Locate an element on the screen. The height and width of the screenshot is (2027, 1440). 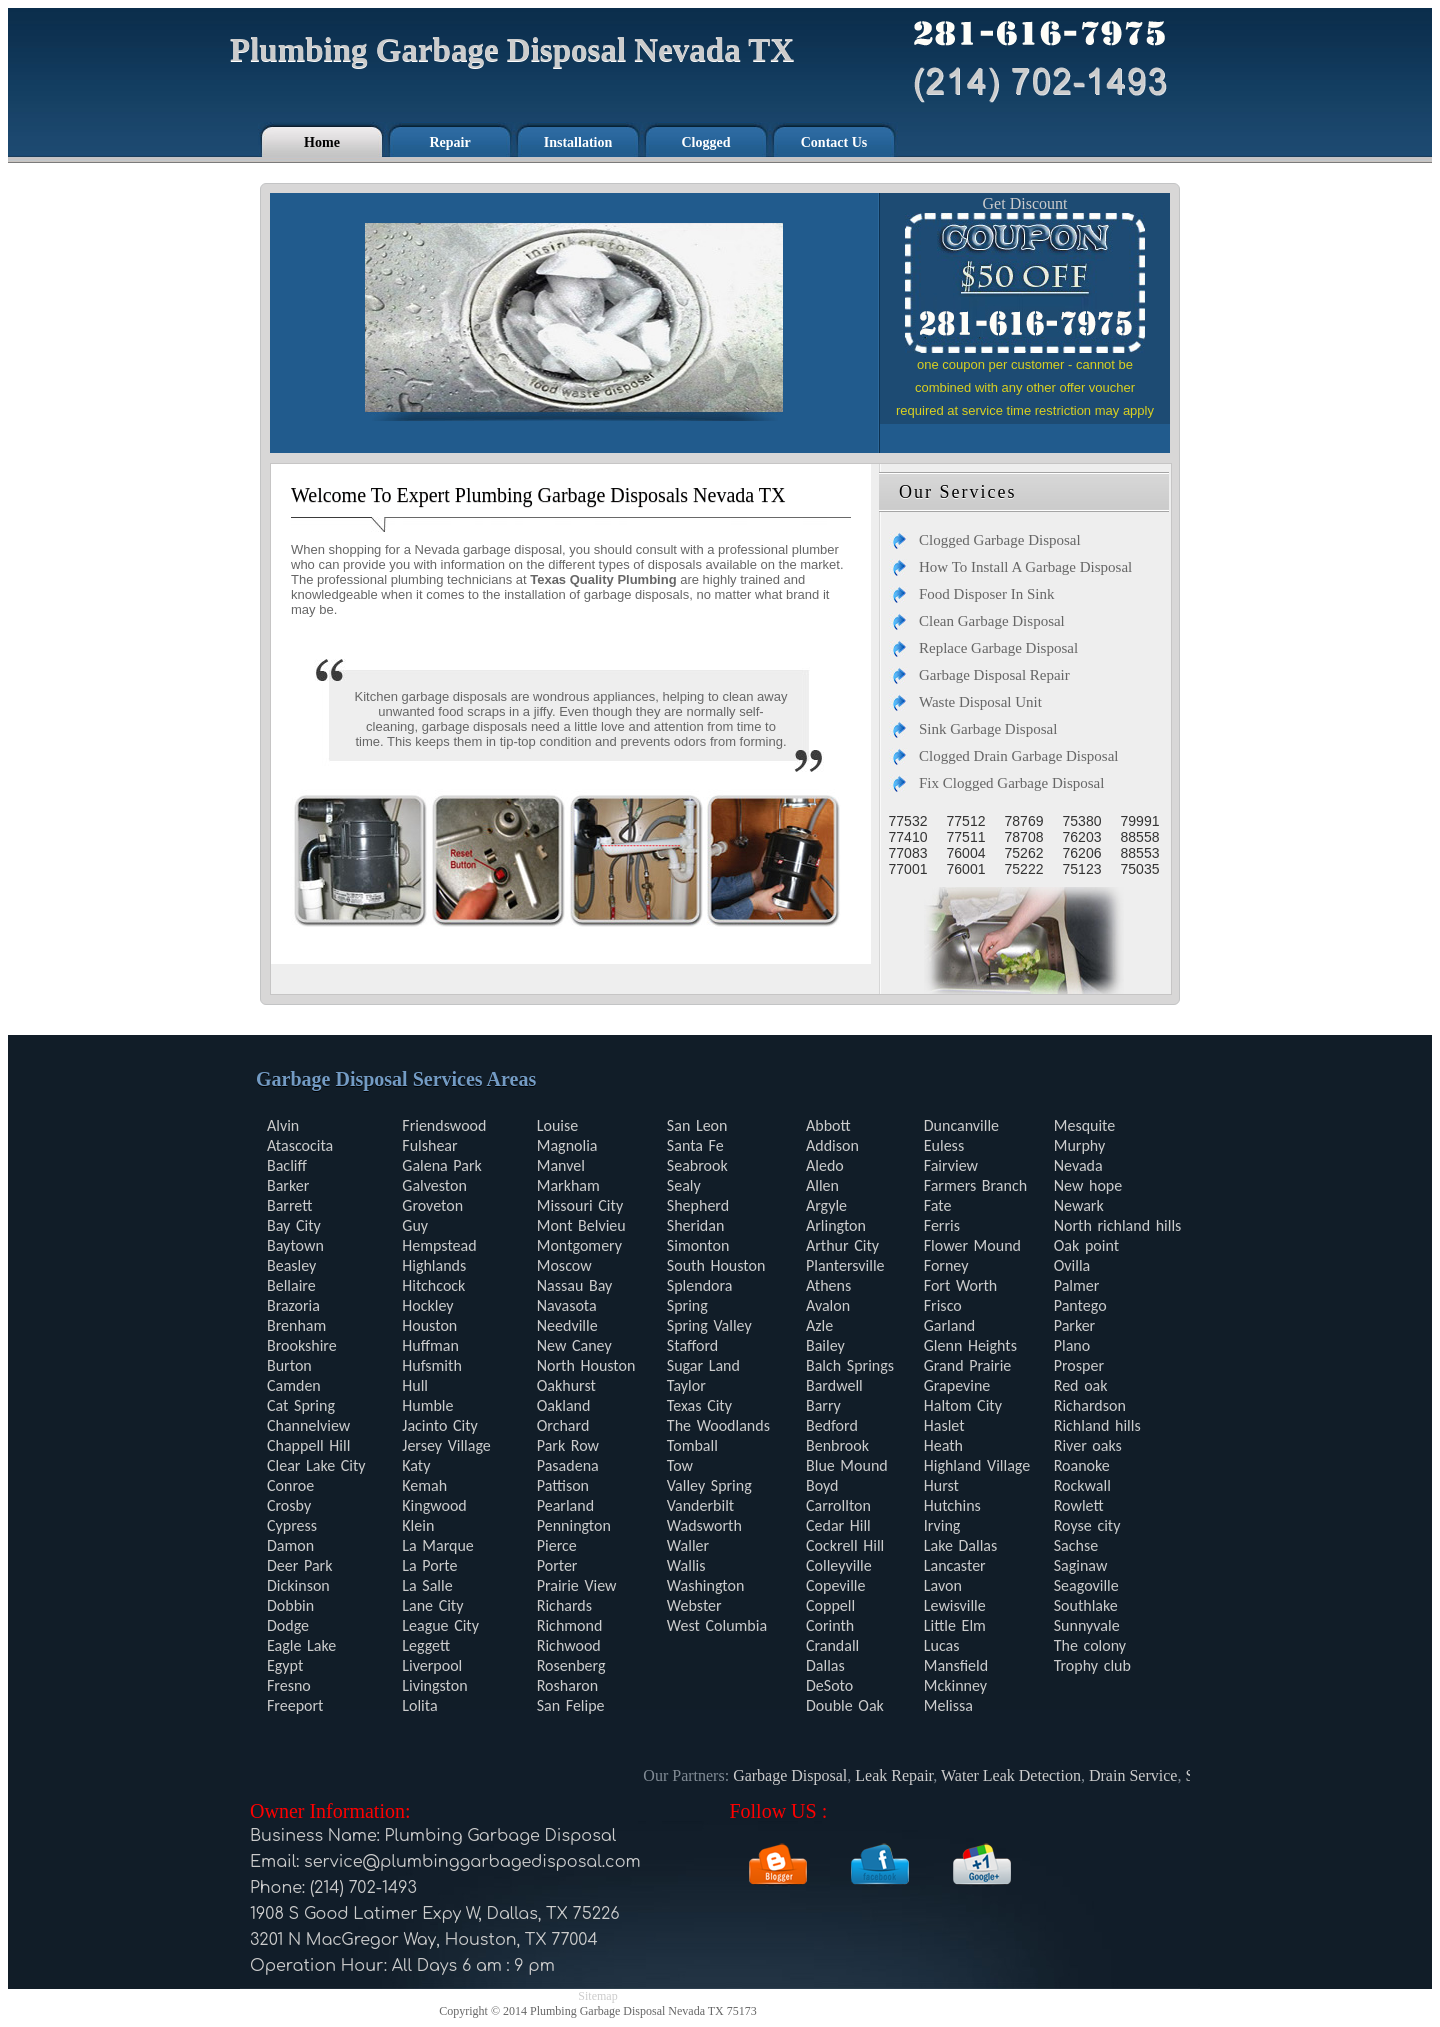
Sunnyvale is located at coordinates (1087, 1625).